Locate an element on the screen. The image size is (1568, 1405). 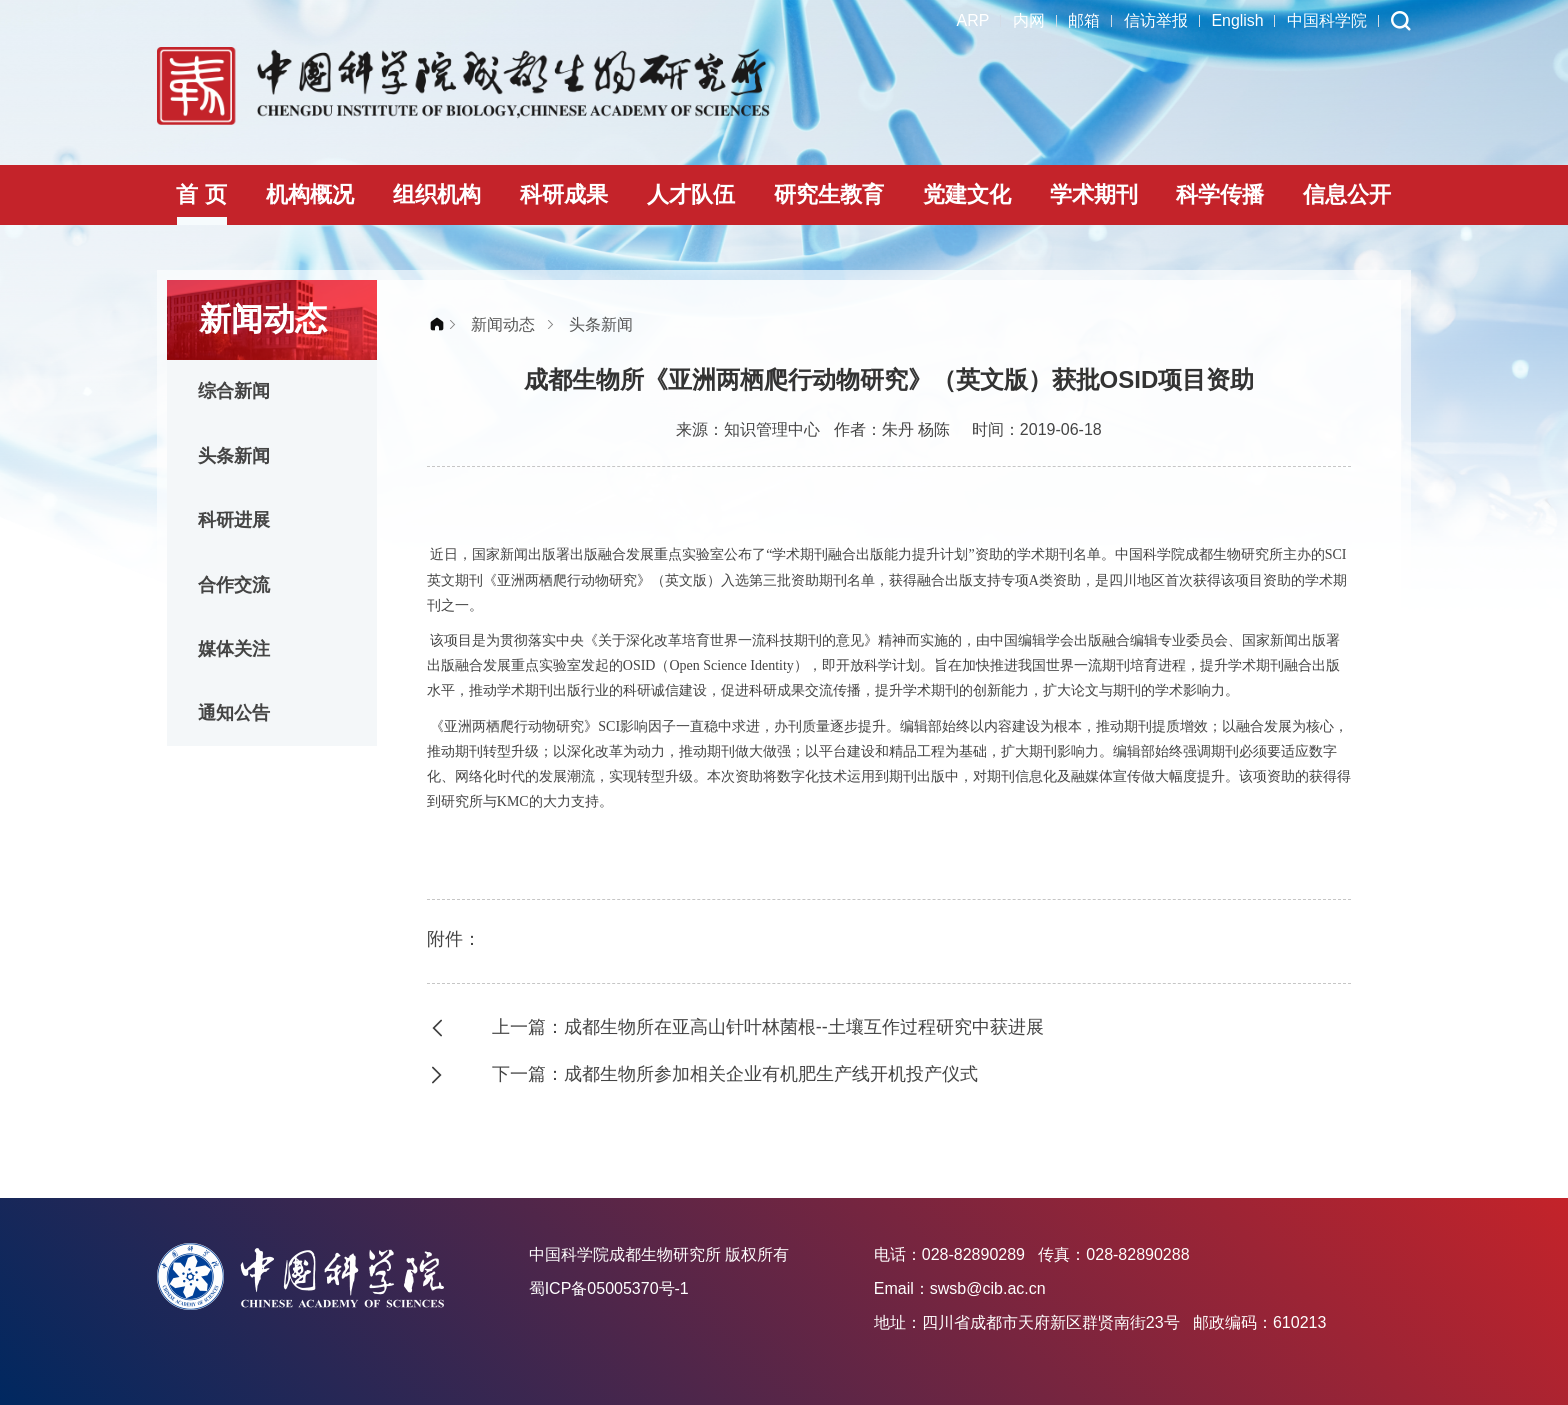
党建文化 is located at coordinates (967, 194).